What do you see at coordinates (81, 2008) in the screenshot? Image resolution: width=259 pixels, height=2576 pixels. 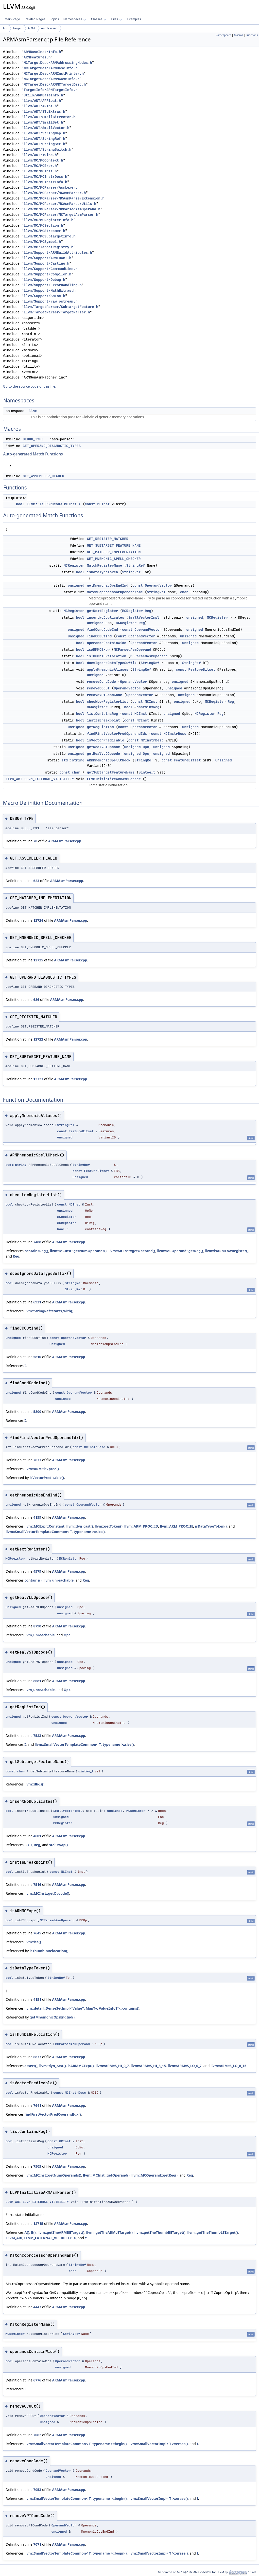 I see `llvm::detail::DenseSetImpl< ValueT, MapTy, ValueInfoT >::contains()` at bounding box center [81, 2008].